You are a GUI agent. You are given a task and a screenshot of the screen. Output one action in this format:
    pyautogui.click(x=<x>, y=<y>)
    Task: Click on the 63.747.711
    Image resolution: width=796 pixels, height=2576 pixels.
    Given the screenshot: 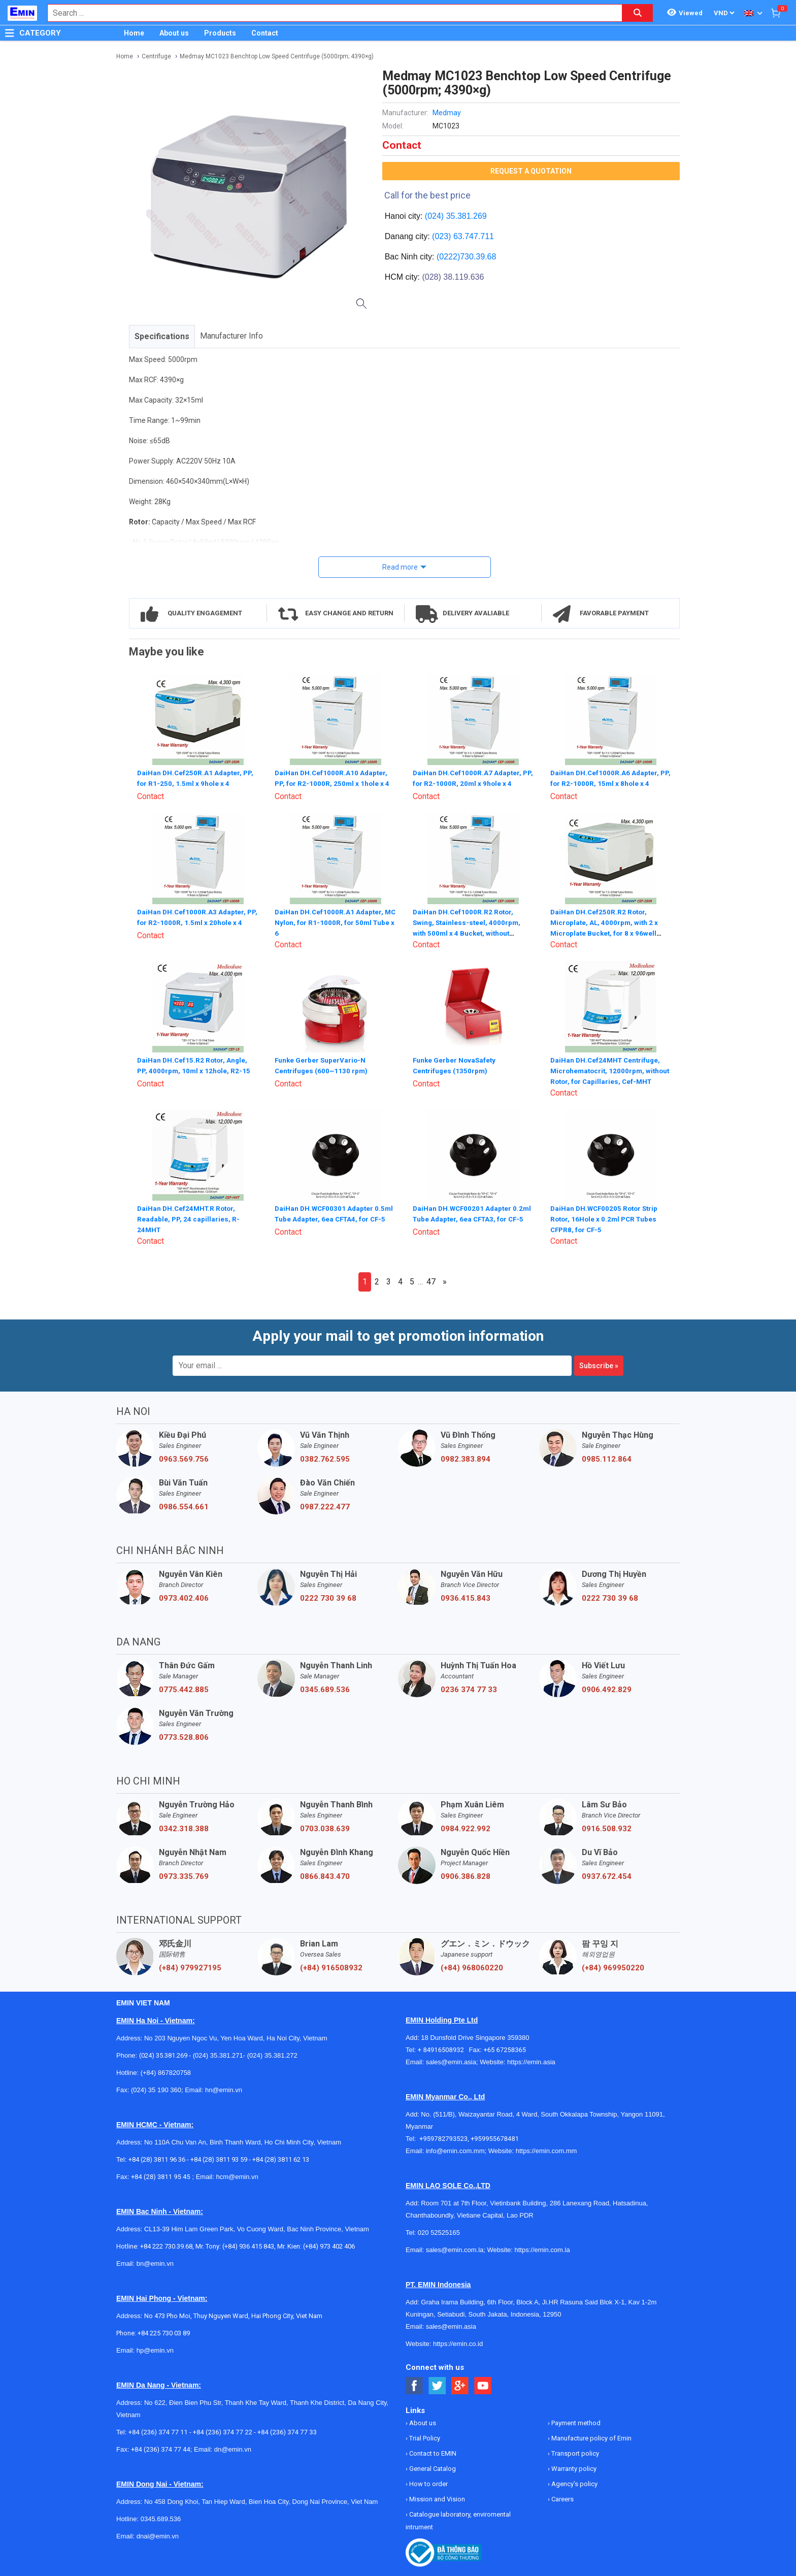 What is the action you would take?
    pyautogui.click(x=473, y=236)
    